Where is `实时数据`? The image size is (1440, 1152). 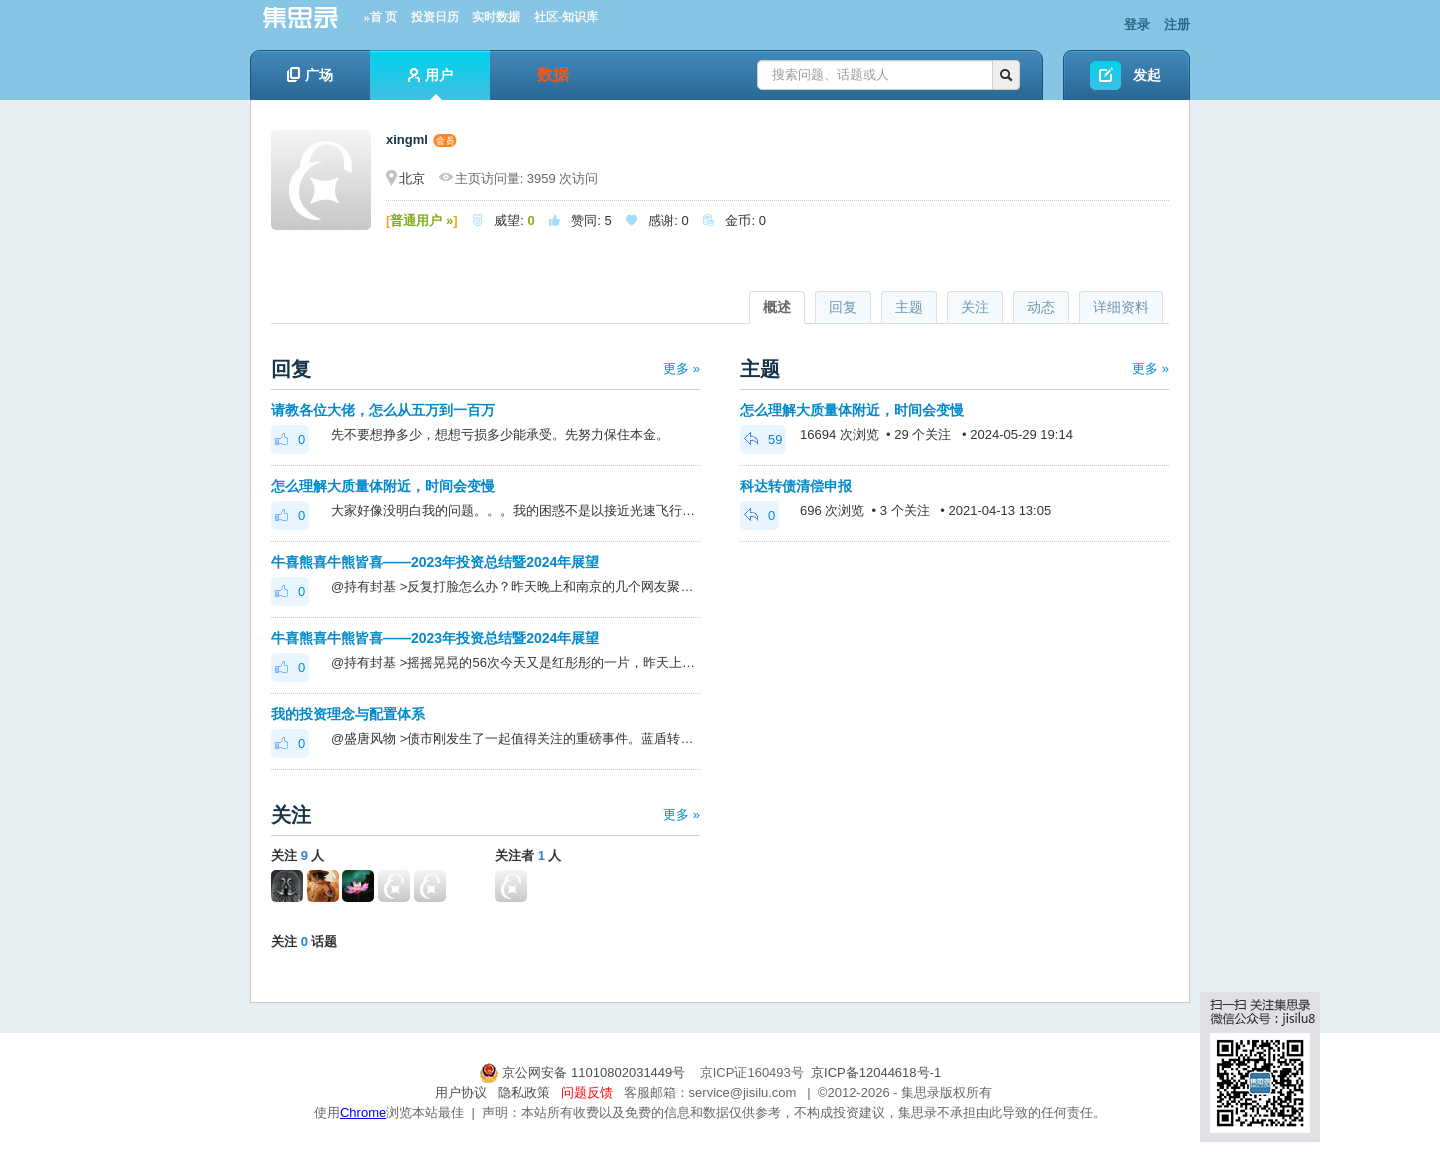
实时数据 is located at coordinates (496, 17).